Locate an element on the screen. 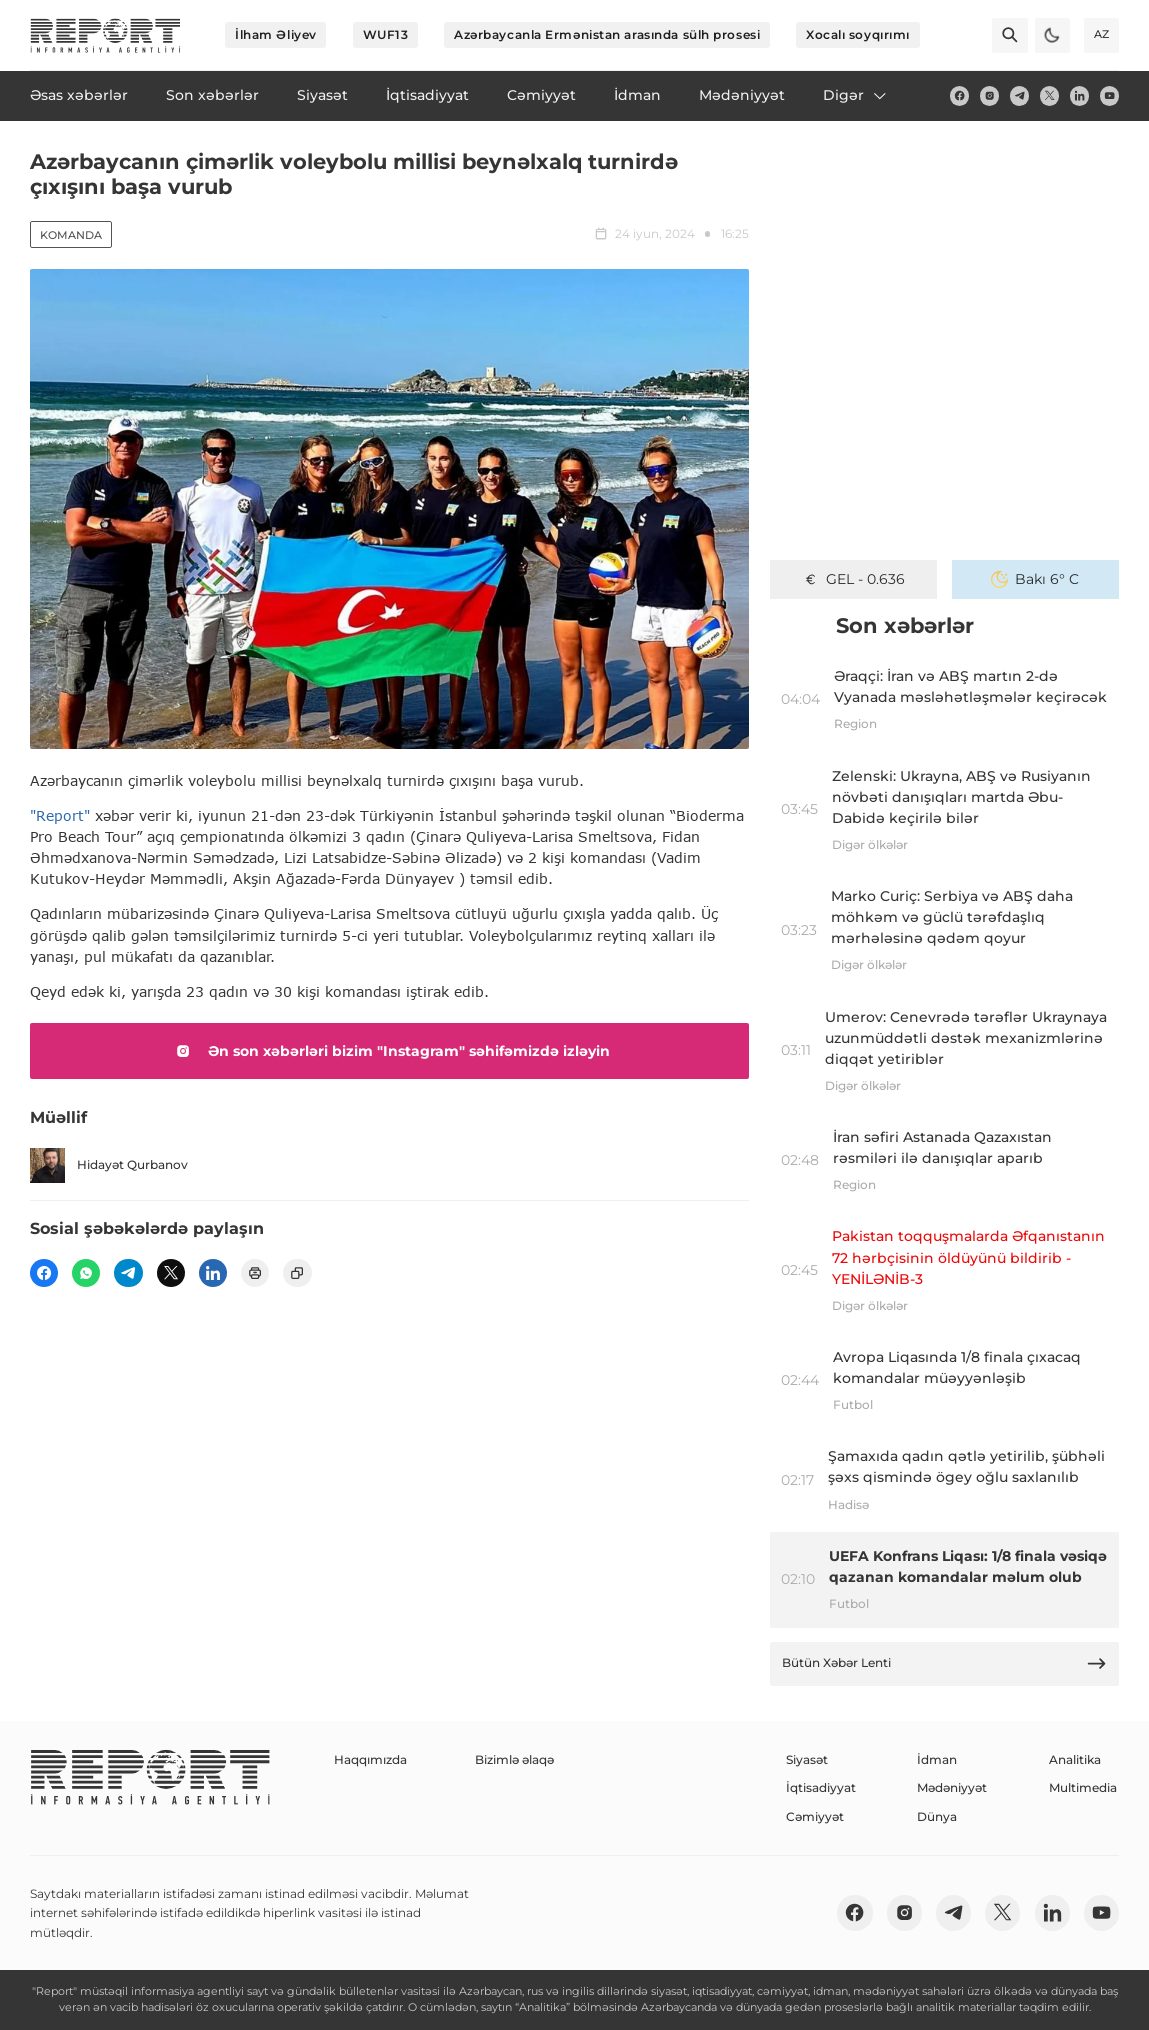  [wp] is located at coordinates (86, 1273).